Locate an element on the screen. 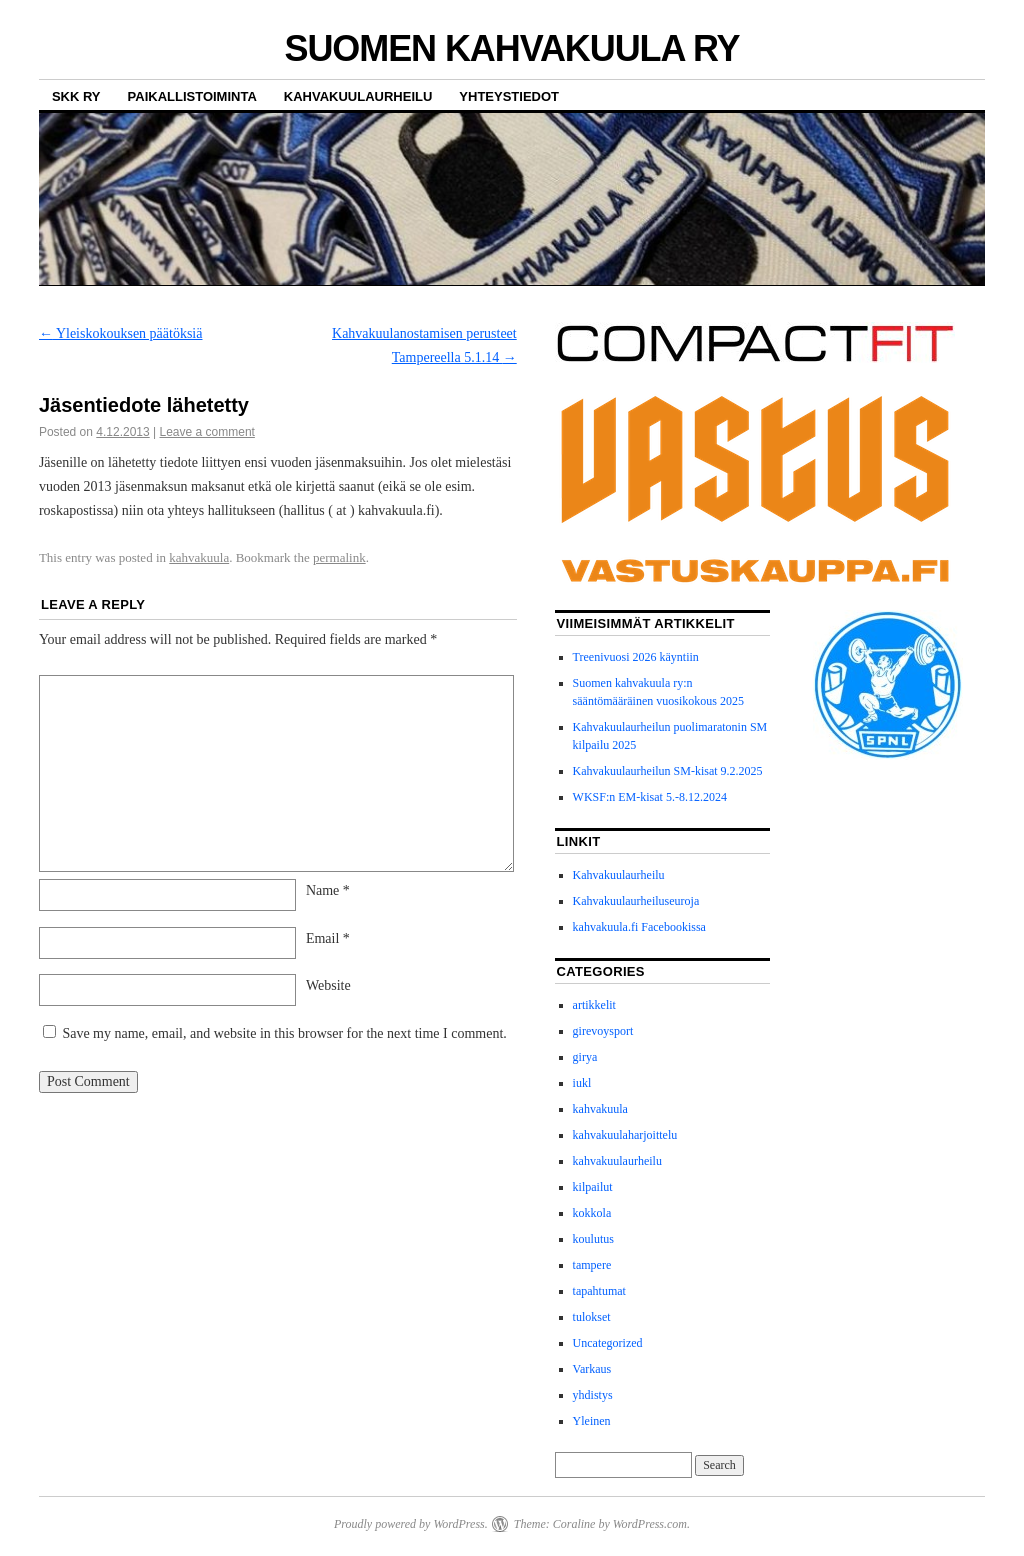  Treenivuosi 2026 käyntiin is located at coordinates (636, 657).